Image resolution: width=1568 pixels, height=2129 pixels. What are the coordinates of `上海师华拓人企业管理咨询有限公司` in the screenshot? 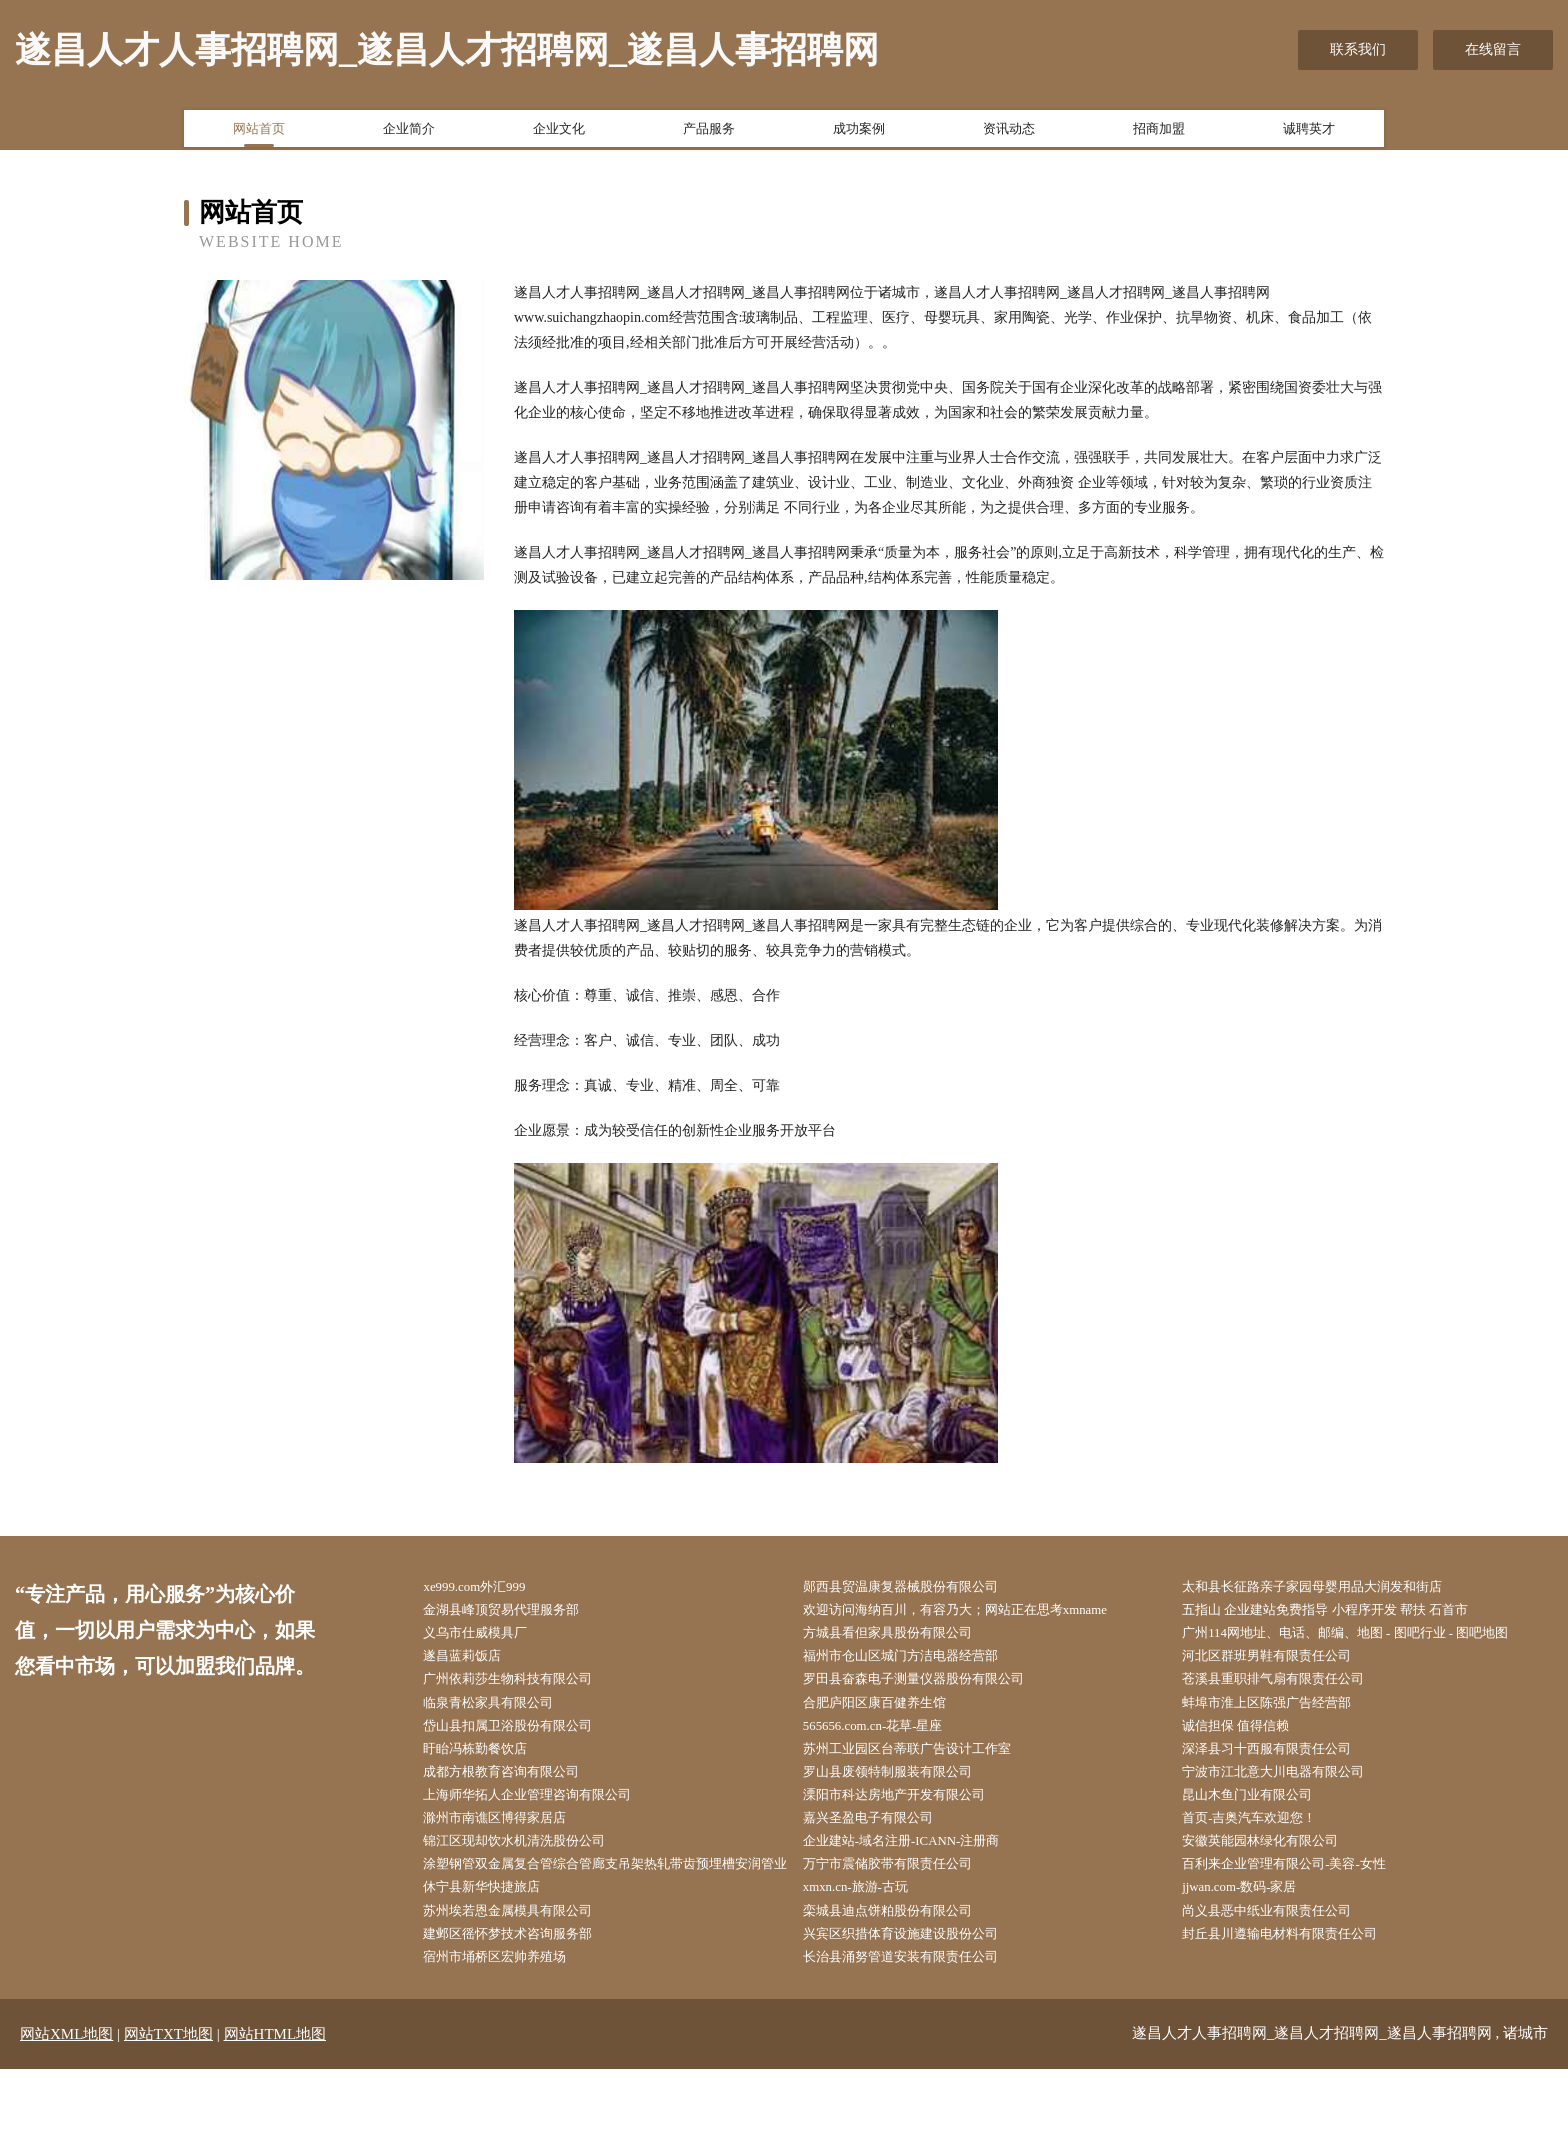 It's located at (547, 1815).